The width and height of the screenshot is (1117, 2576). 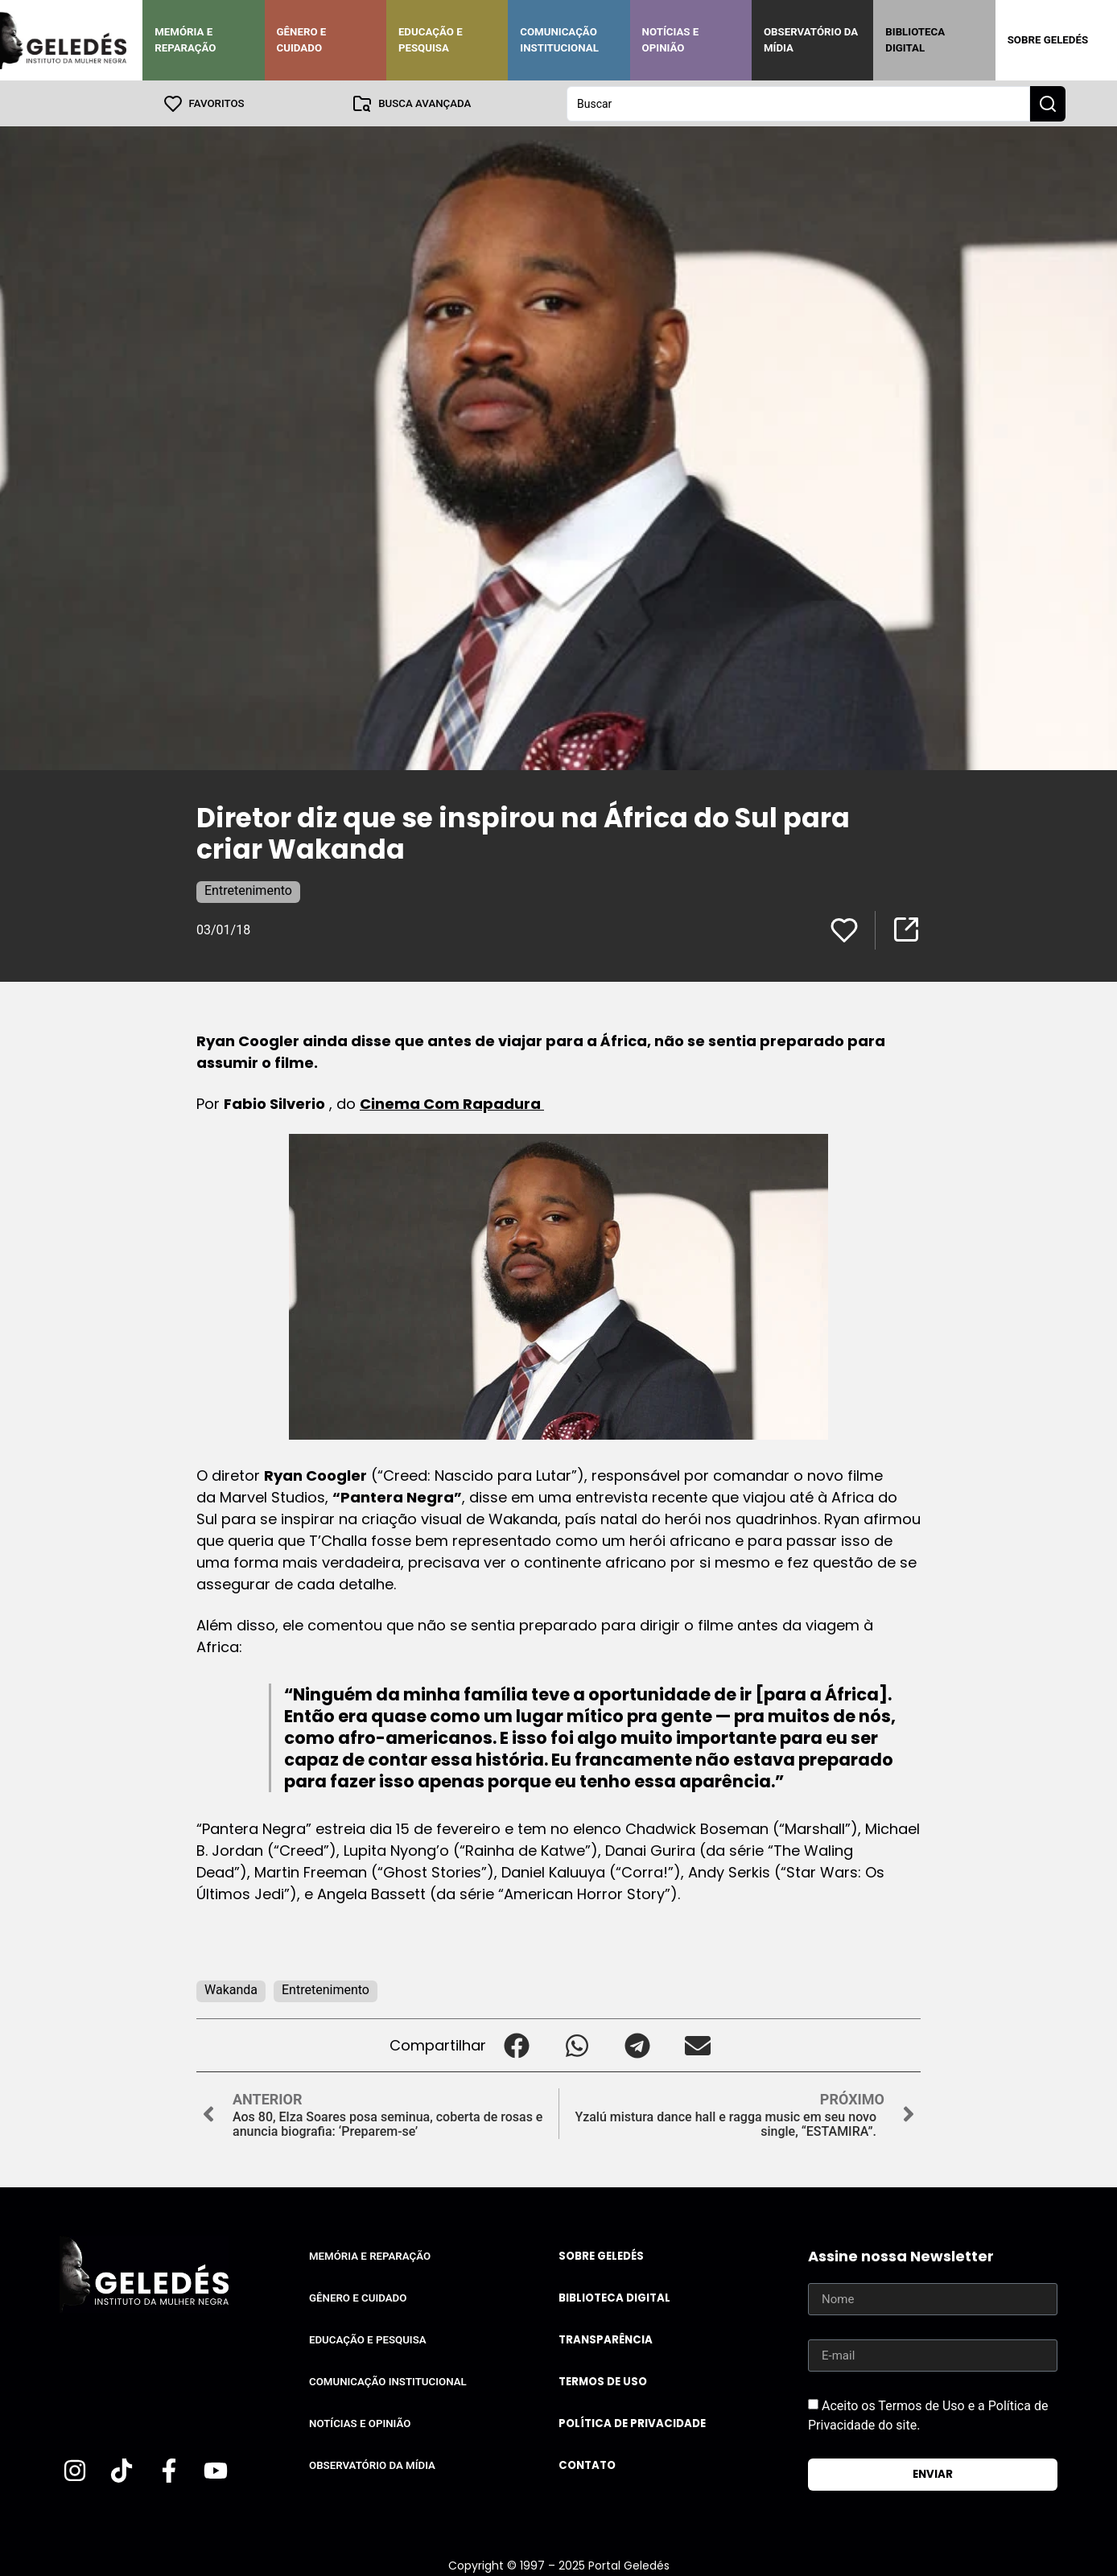 What do you see at coordinates (1047, 103) in the screenshot?
I see `[Search submit]` at bounding box center [1047, 103].